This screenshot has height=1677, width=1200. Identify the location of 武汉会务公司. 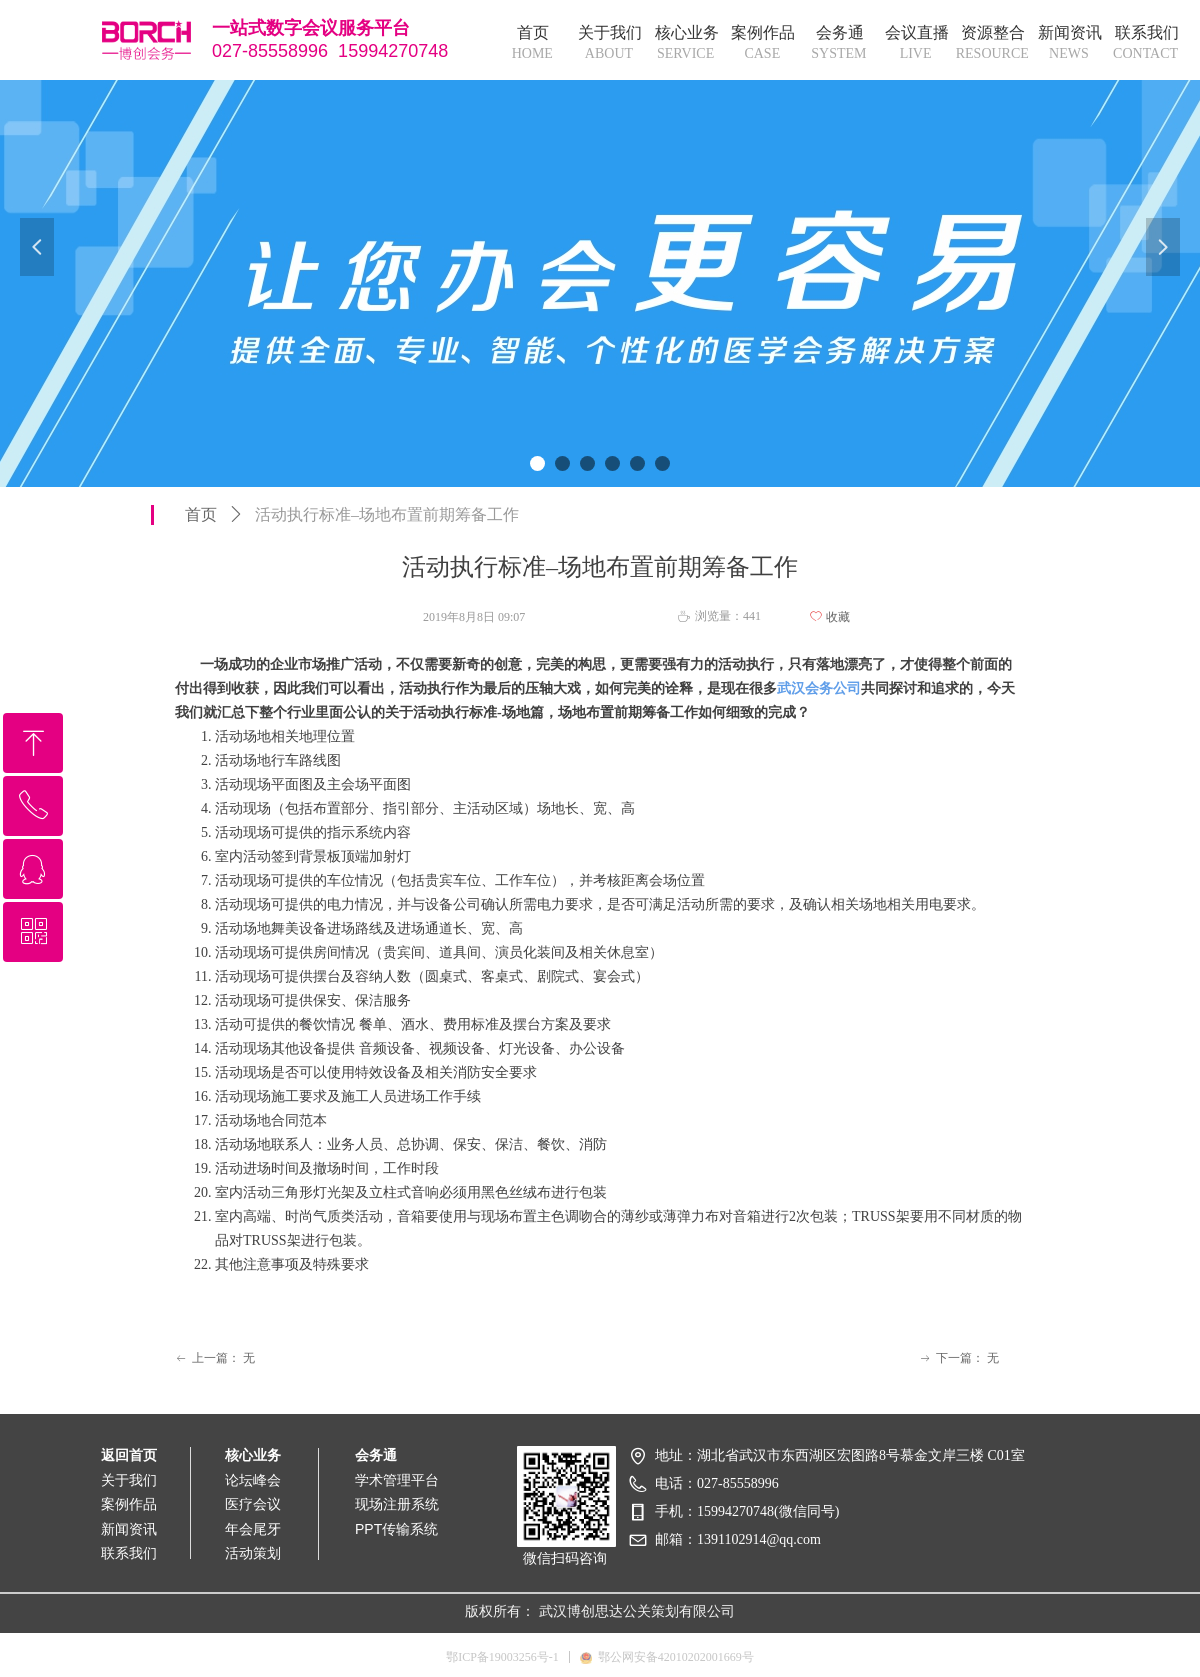
(819, 688).